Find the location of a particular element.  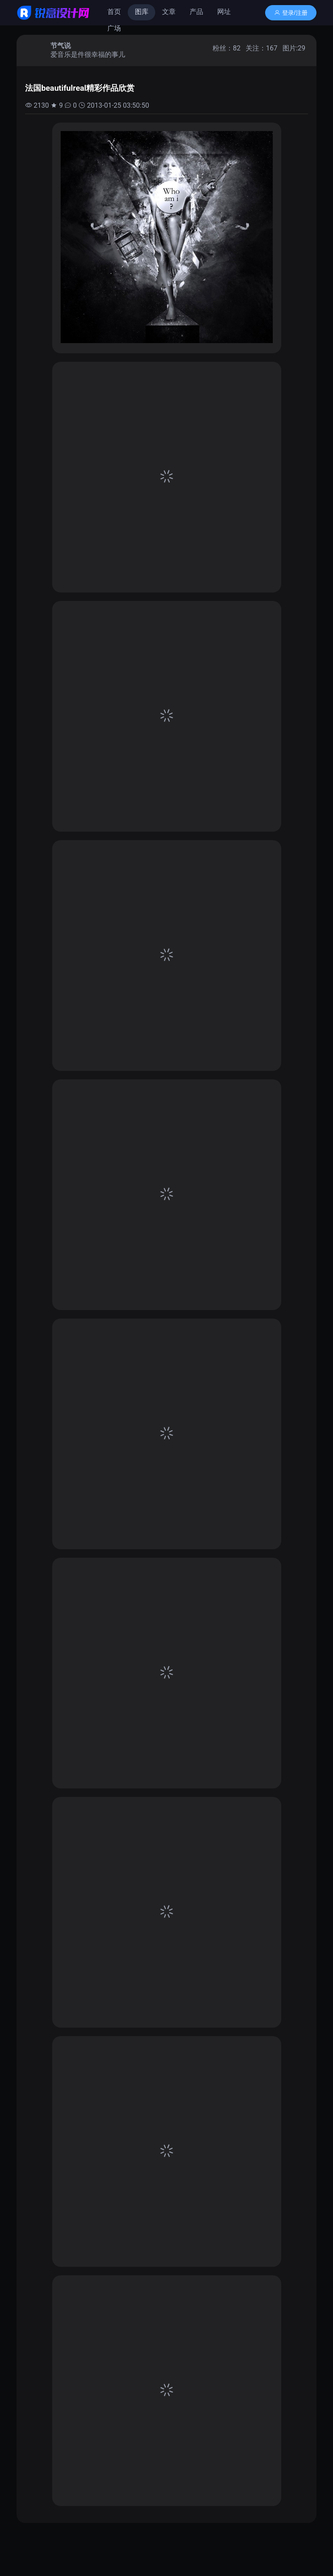

节气说 is located at coordinates (60, 46).